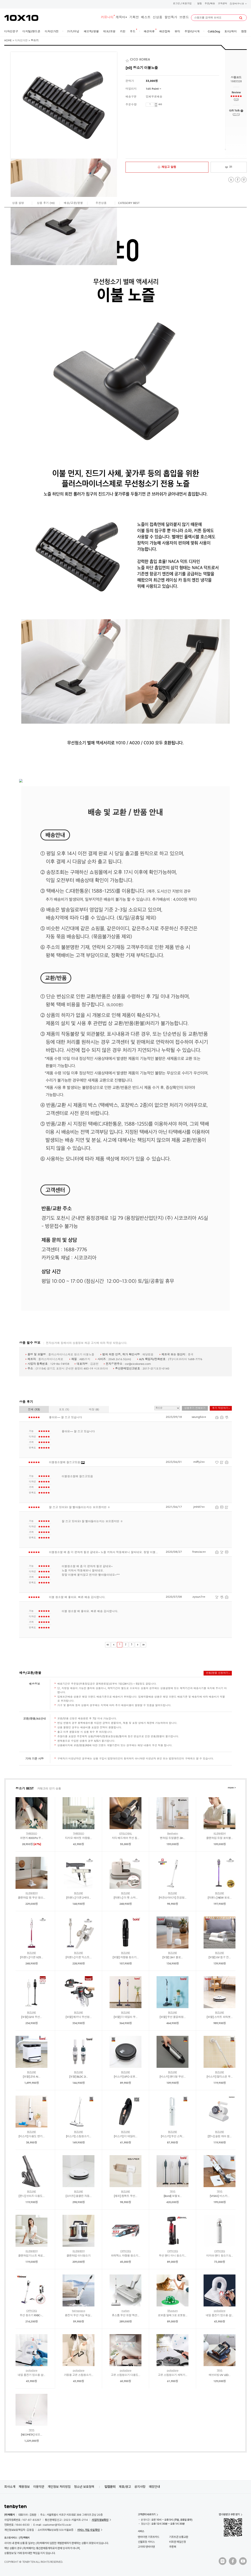  What do you see at coordinates (172, 2311) in the screenshot?
I see `lifuseum` at bounding box center [172, 2311].